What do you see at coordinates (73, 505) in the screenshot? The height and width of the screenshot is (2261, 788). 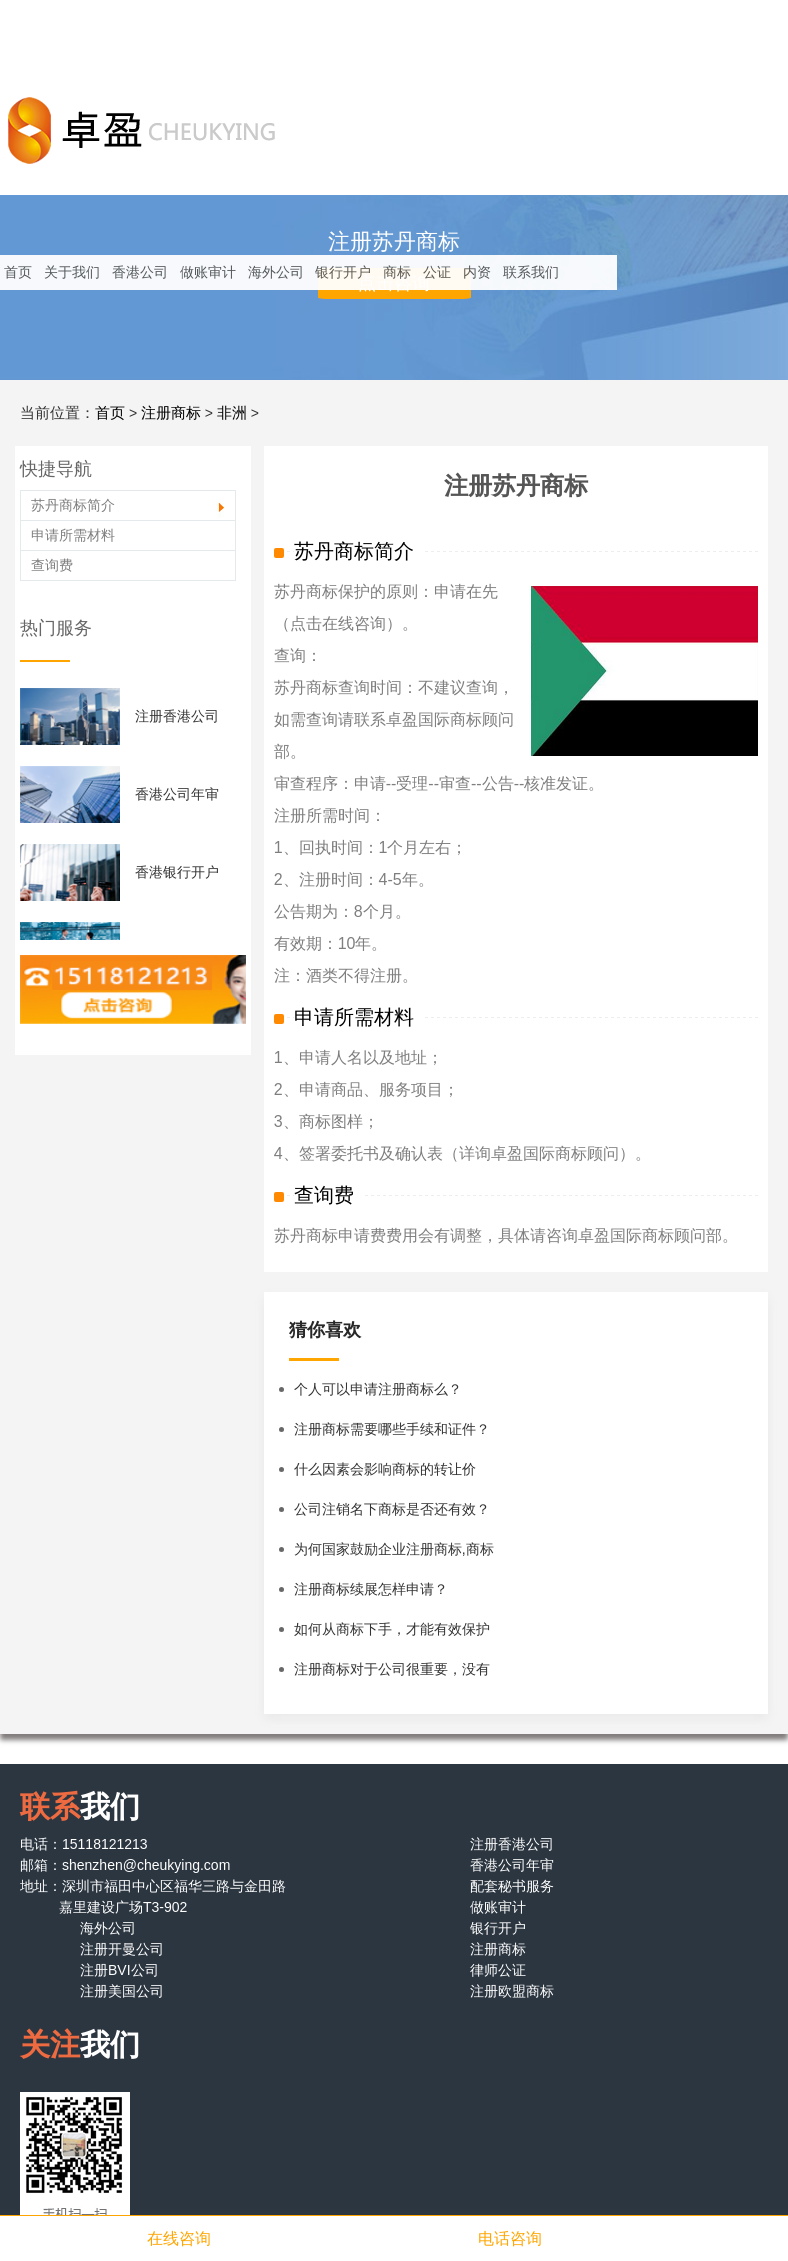 I see `苏丹商标简介` at bounding box center [73, 505].